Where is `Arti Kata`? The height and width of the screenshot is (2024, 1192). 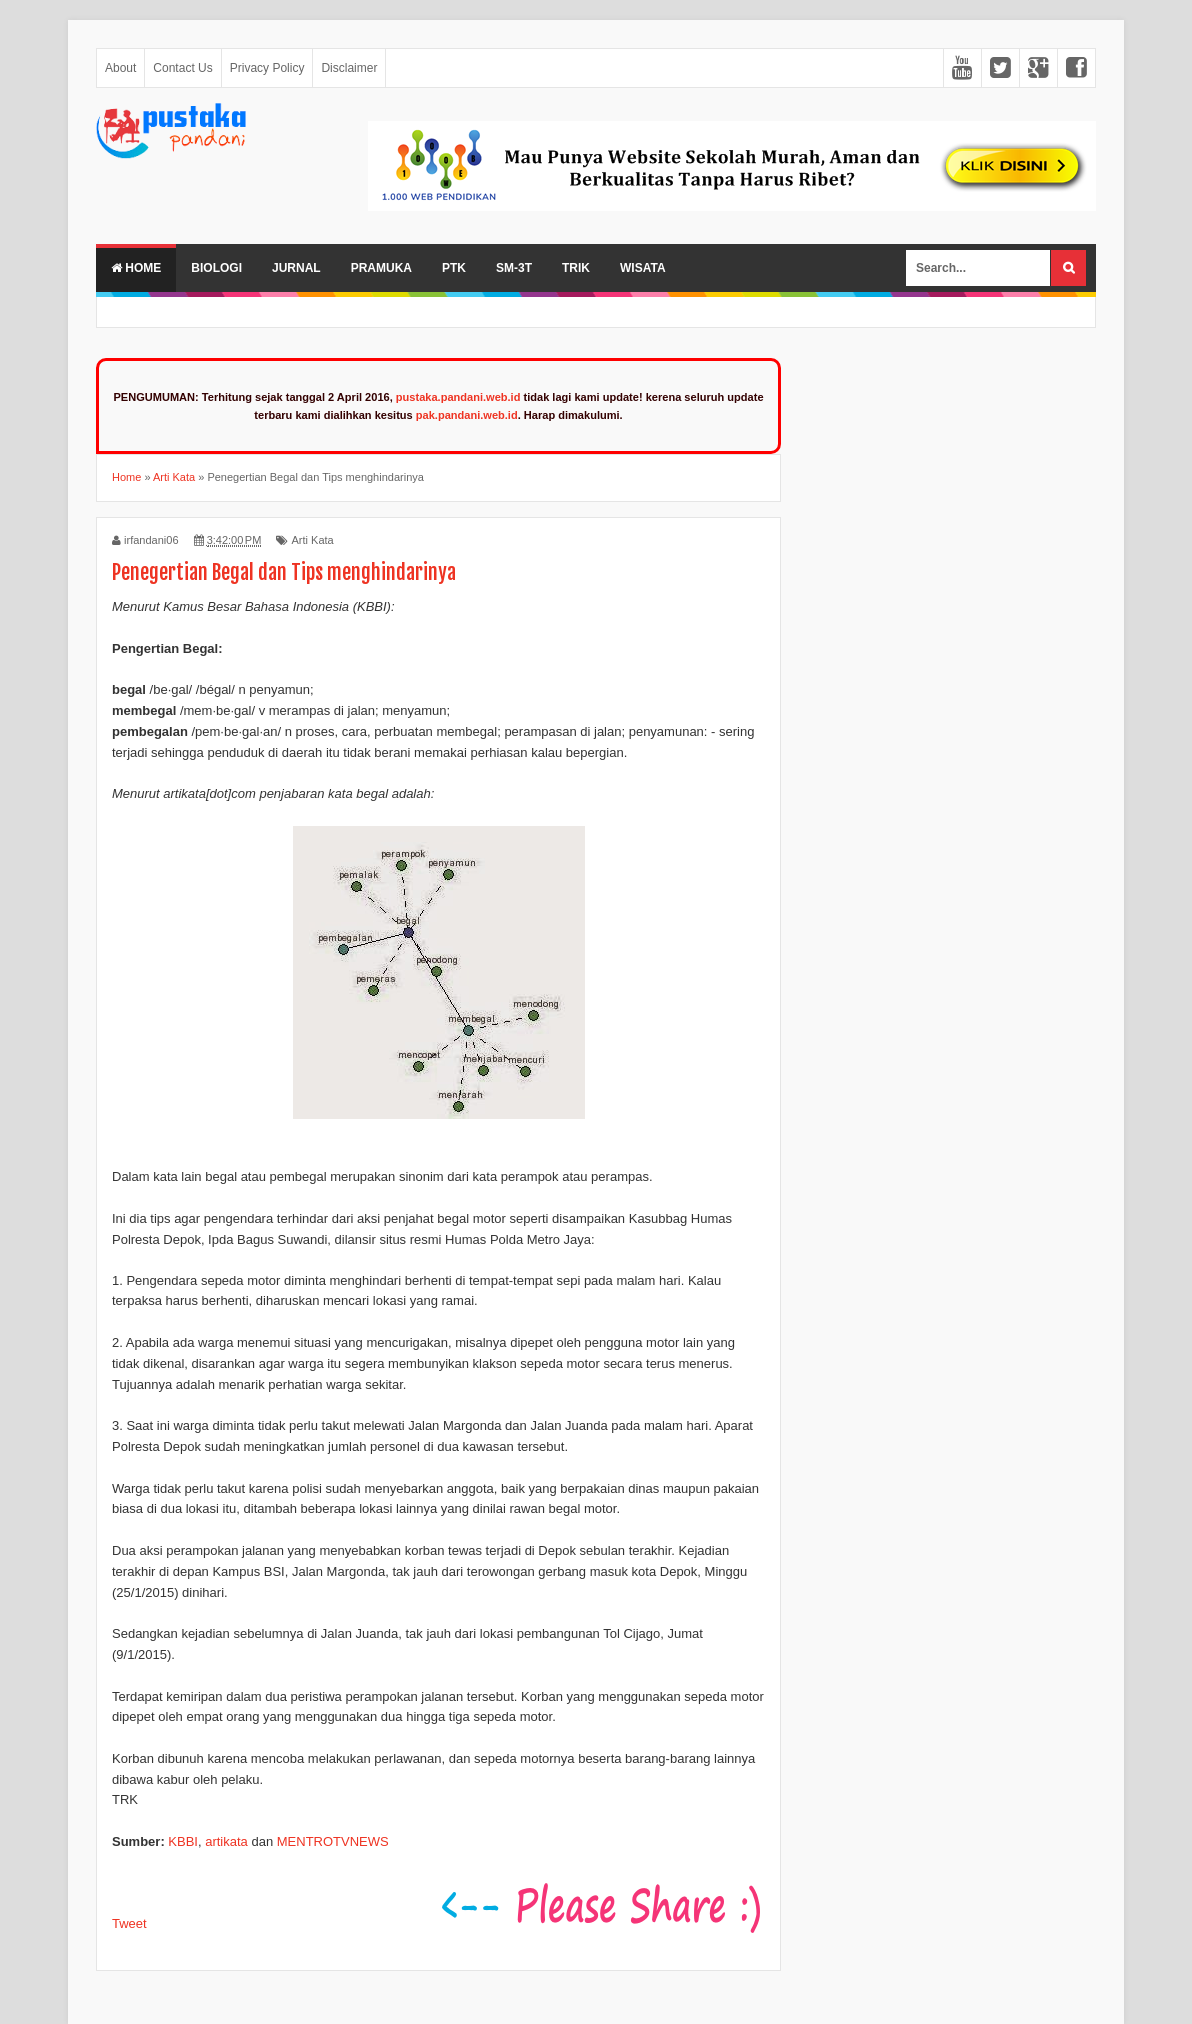
Arti Kata is located at coordinates (312, 540).